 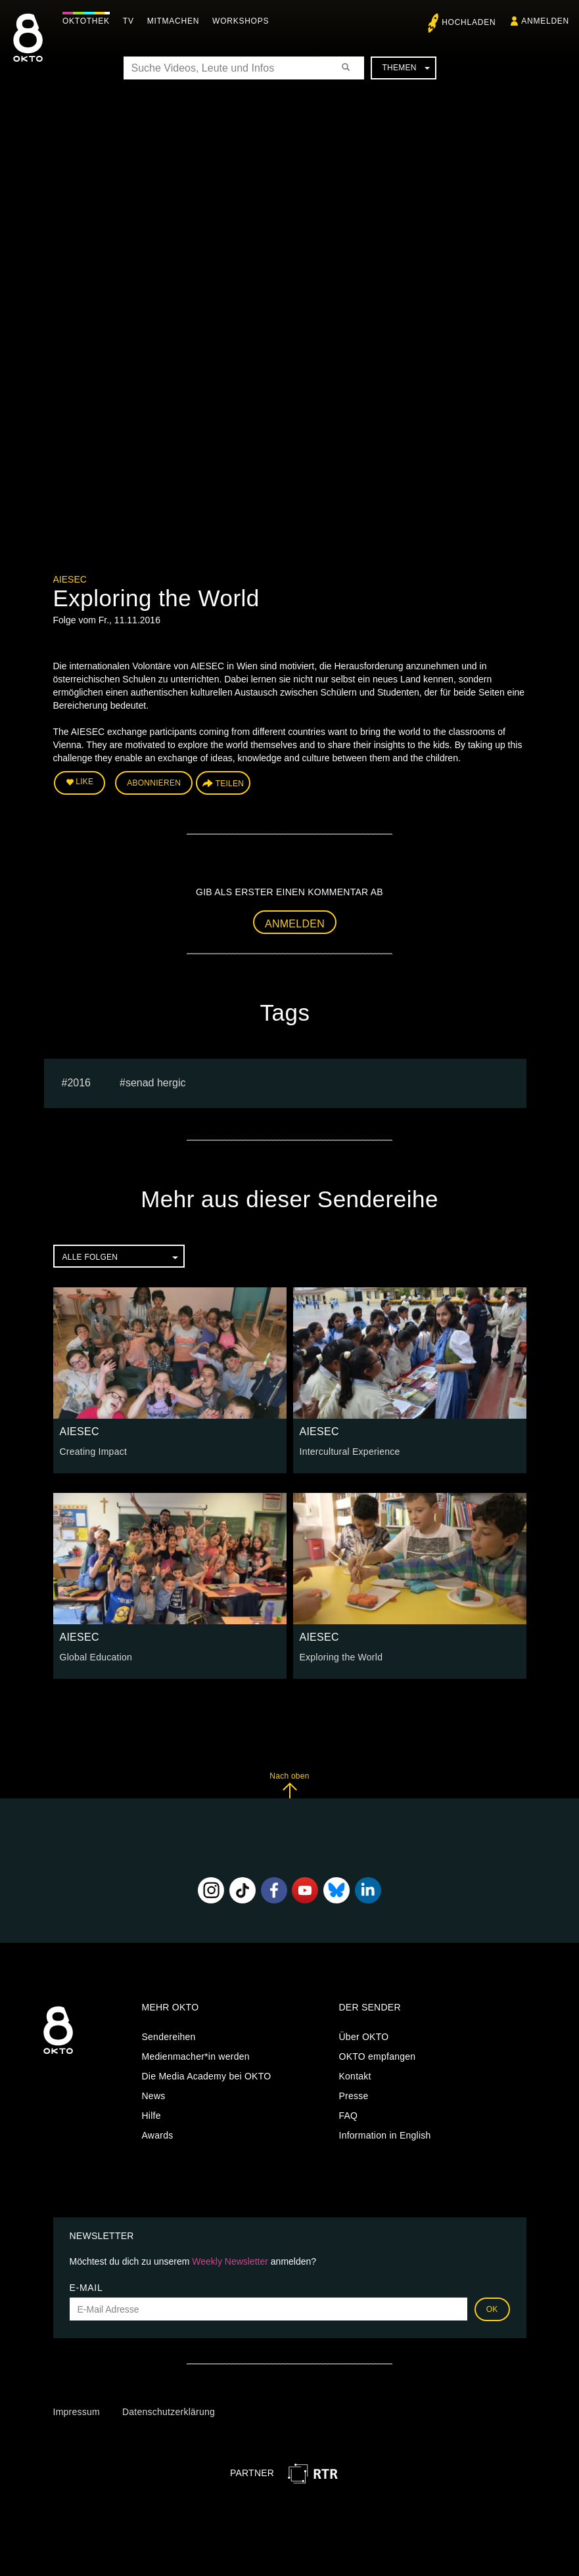 What do you see at coordinates (128, 21) in the screenshot?
I see `TV` at bounding box center [128, 21].